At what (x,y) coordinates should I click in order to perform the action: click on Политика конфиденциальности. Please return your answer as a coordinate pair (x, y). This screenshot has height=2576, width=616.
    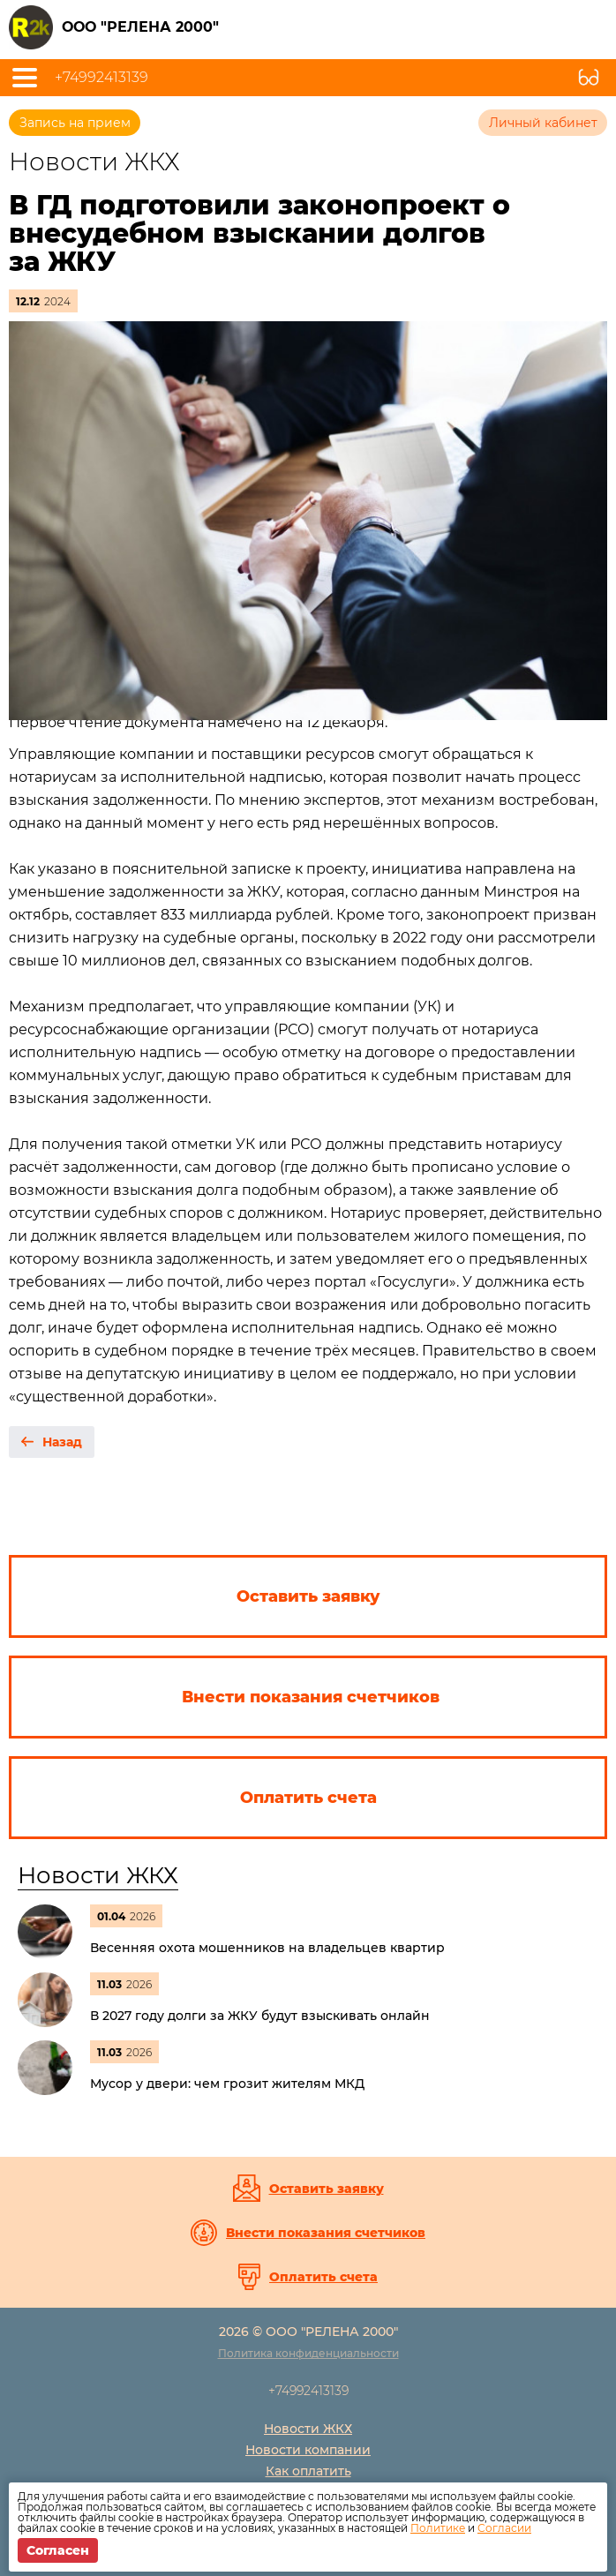
    Looking at the image, I should click on (308, 2353).